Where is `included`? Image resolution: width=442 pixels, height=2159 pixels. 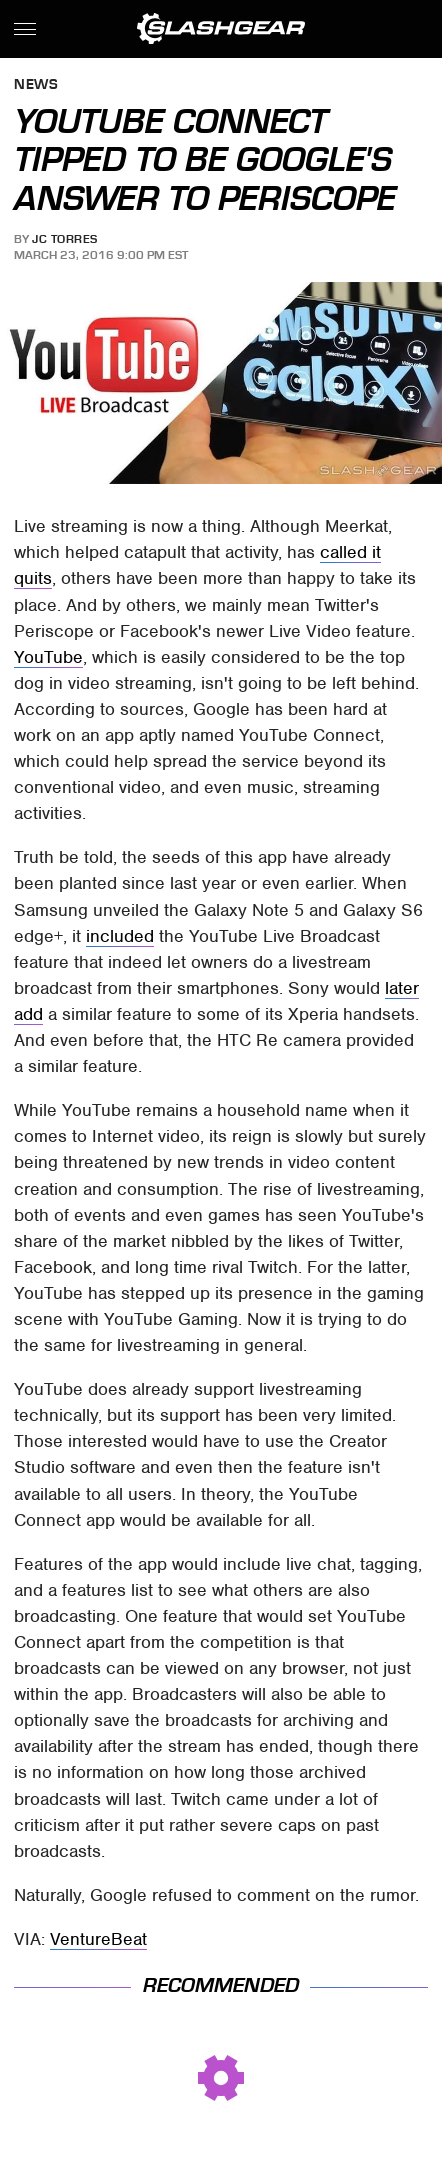 included is located at coordinates (120, 936).